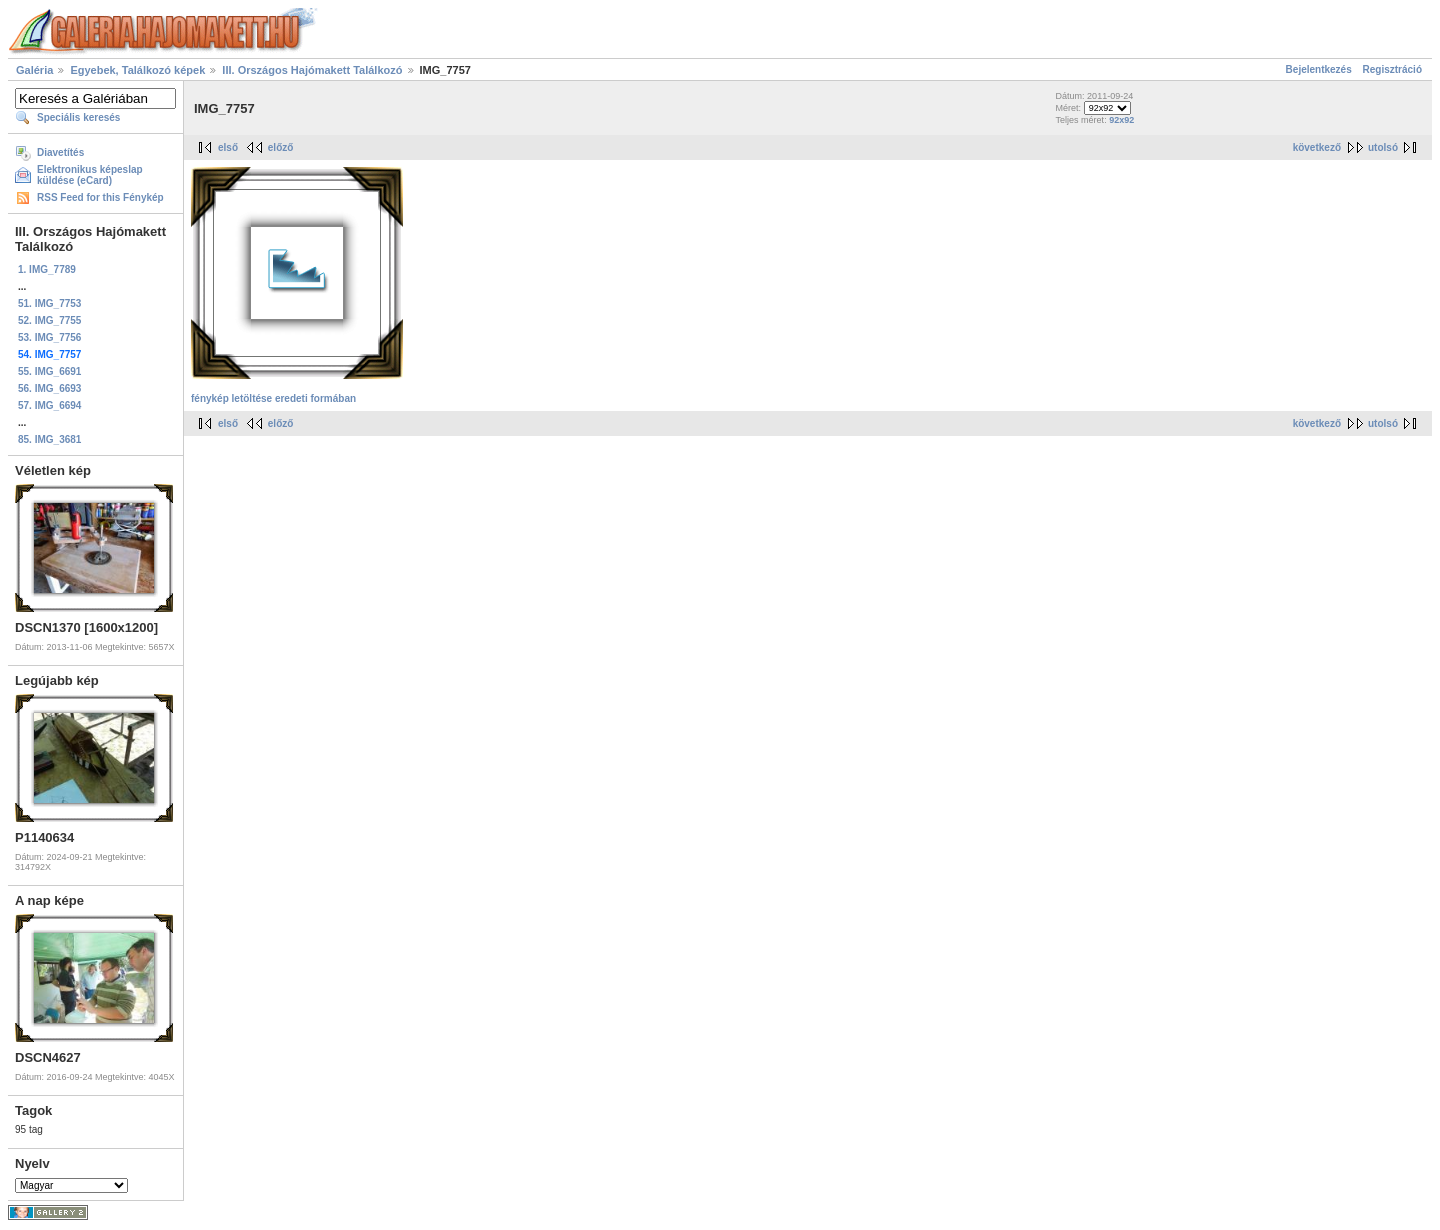  I want to click on 55. IMG_6691, so click(49, 371).